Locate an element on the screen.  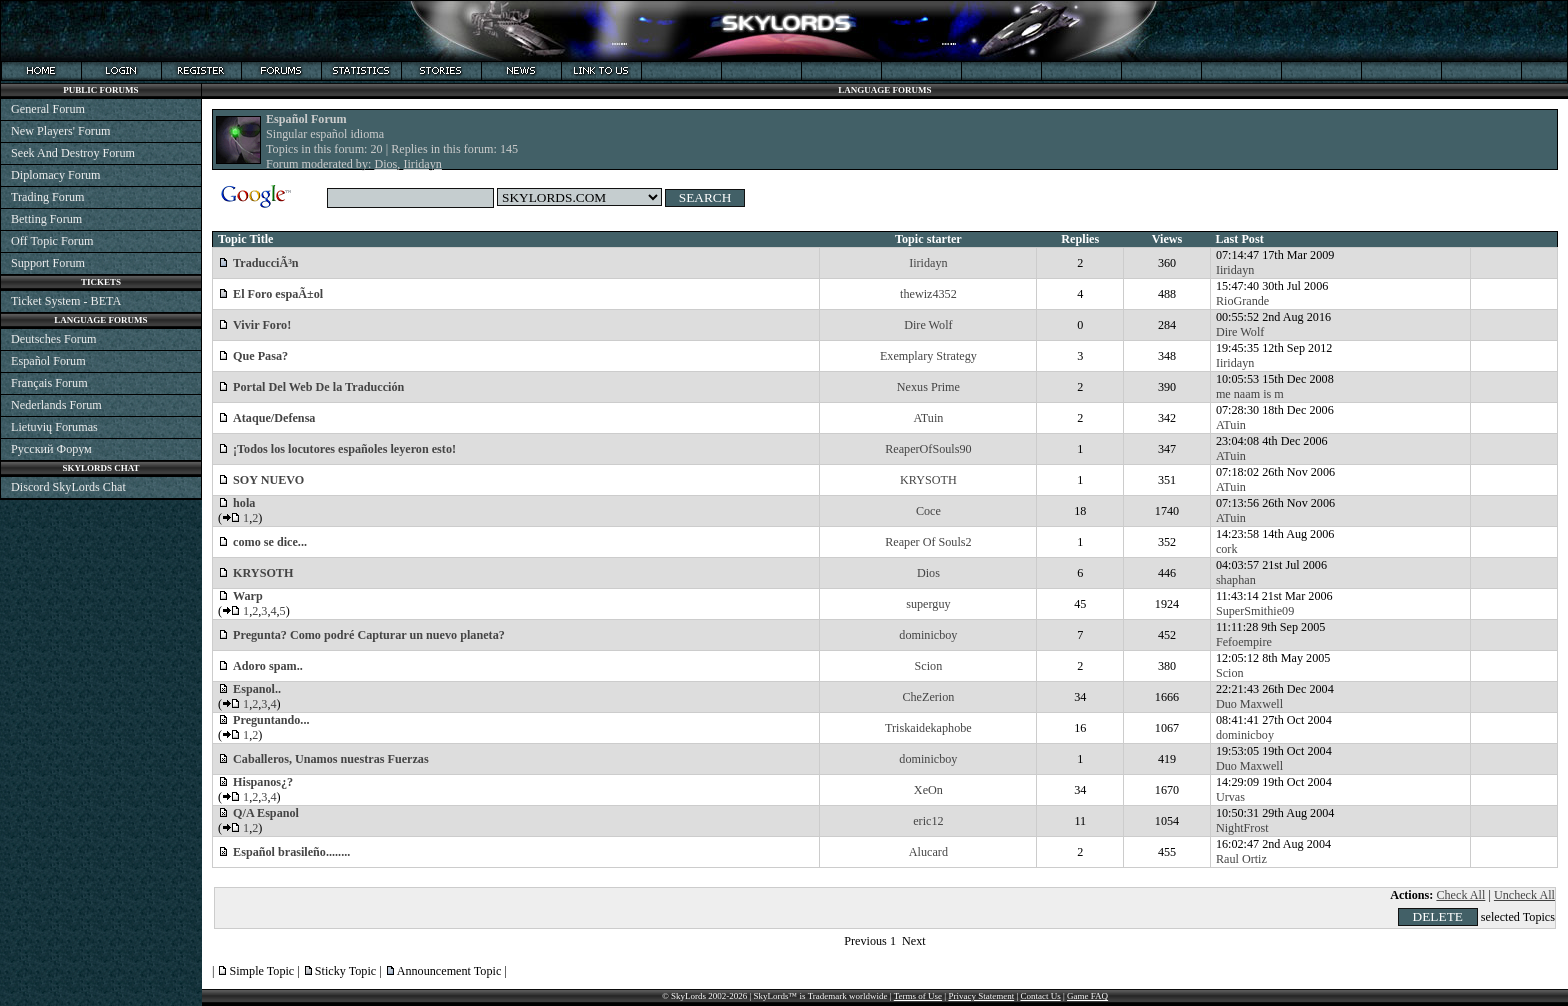
dominicboy is located at coordinates (928, 635).